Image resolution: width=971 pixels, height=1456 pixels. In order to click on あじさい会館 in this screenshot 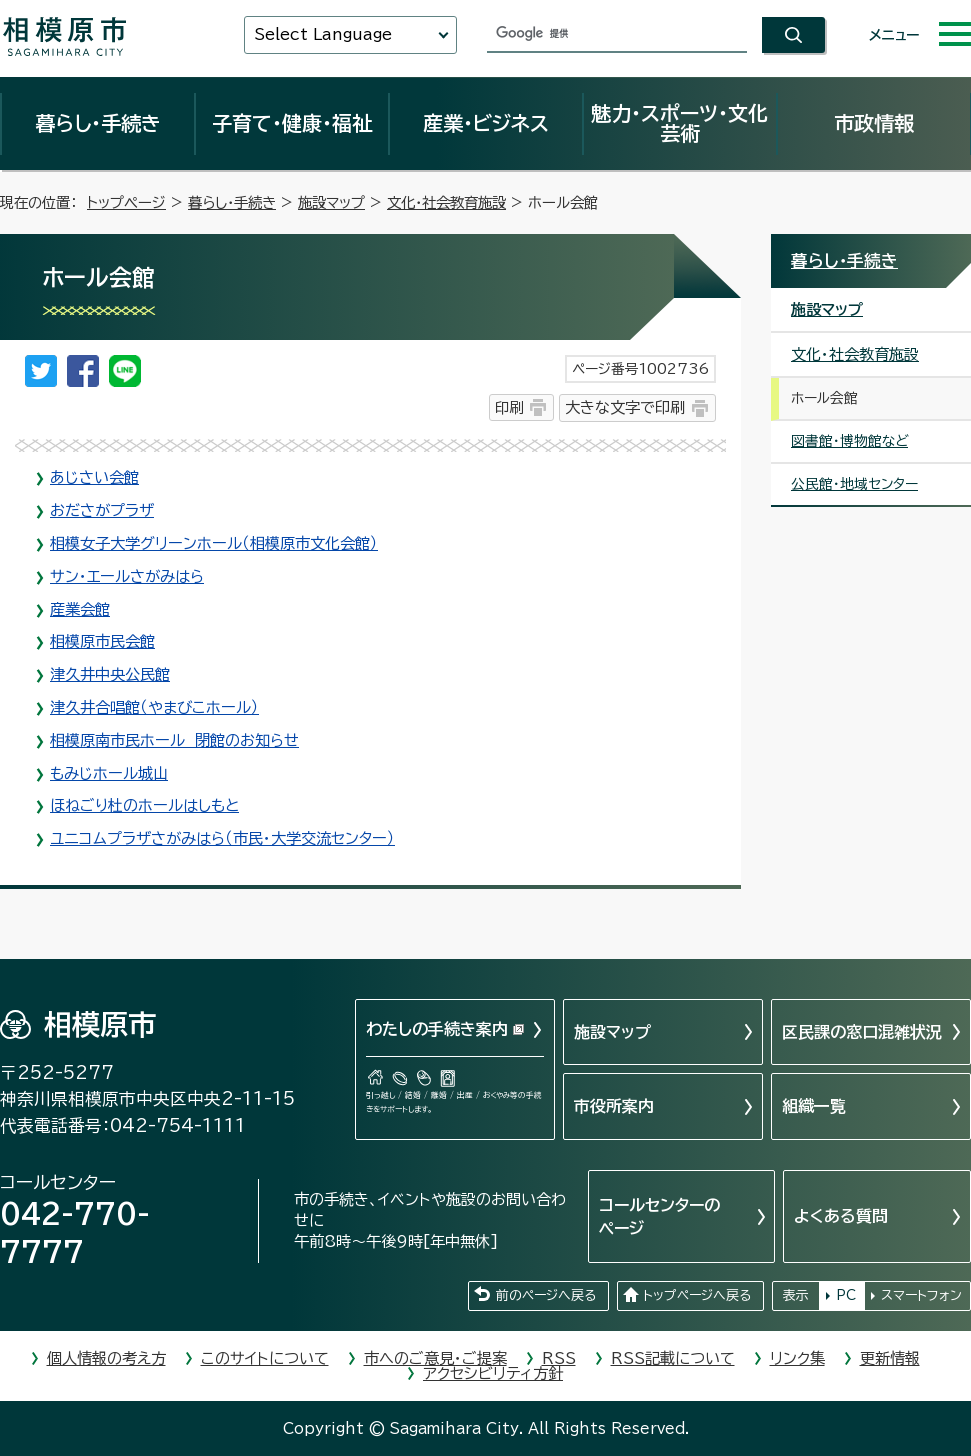, I will do `click(94, 477)`.